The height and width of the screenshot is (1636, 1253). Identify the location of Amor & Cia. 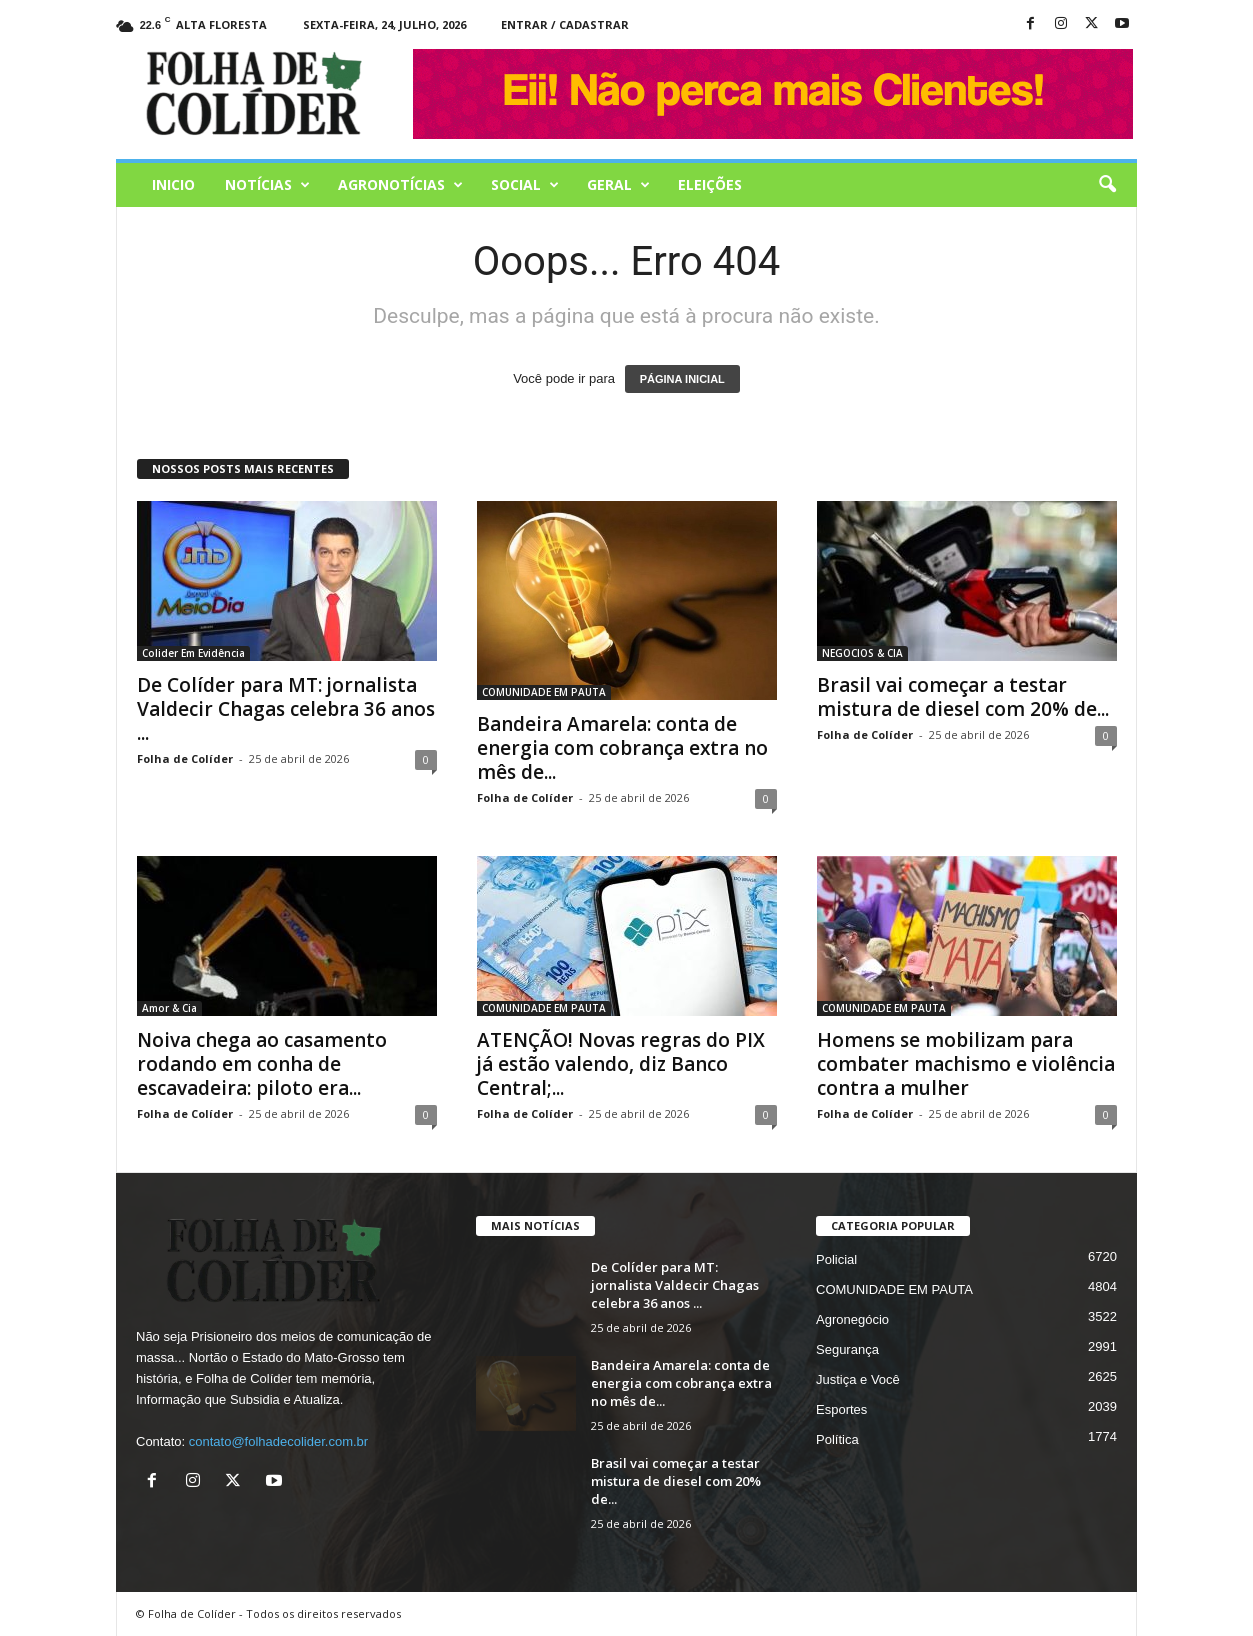
(169, 1008).